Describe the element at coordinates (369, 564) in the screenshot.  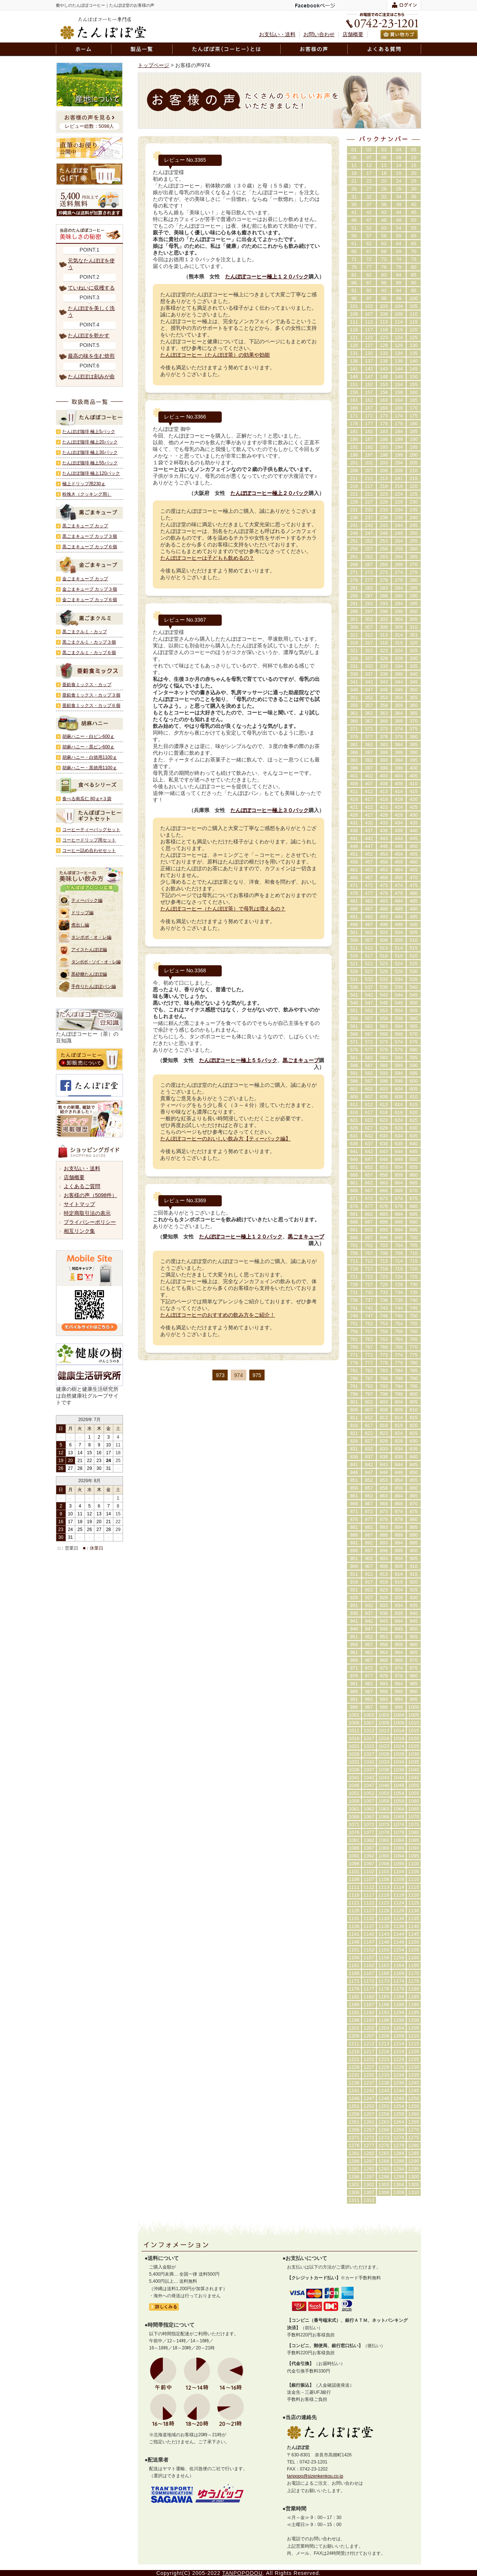
I see `267` at that location.